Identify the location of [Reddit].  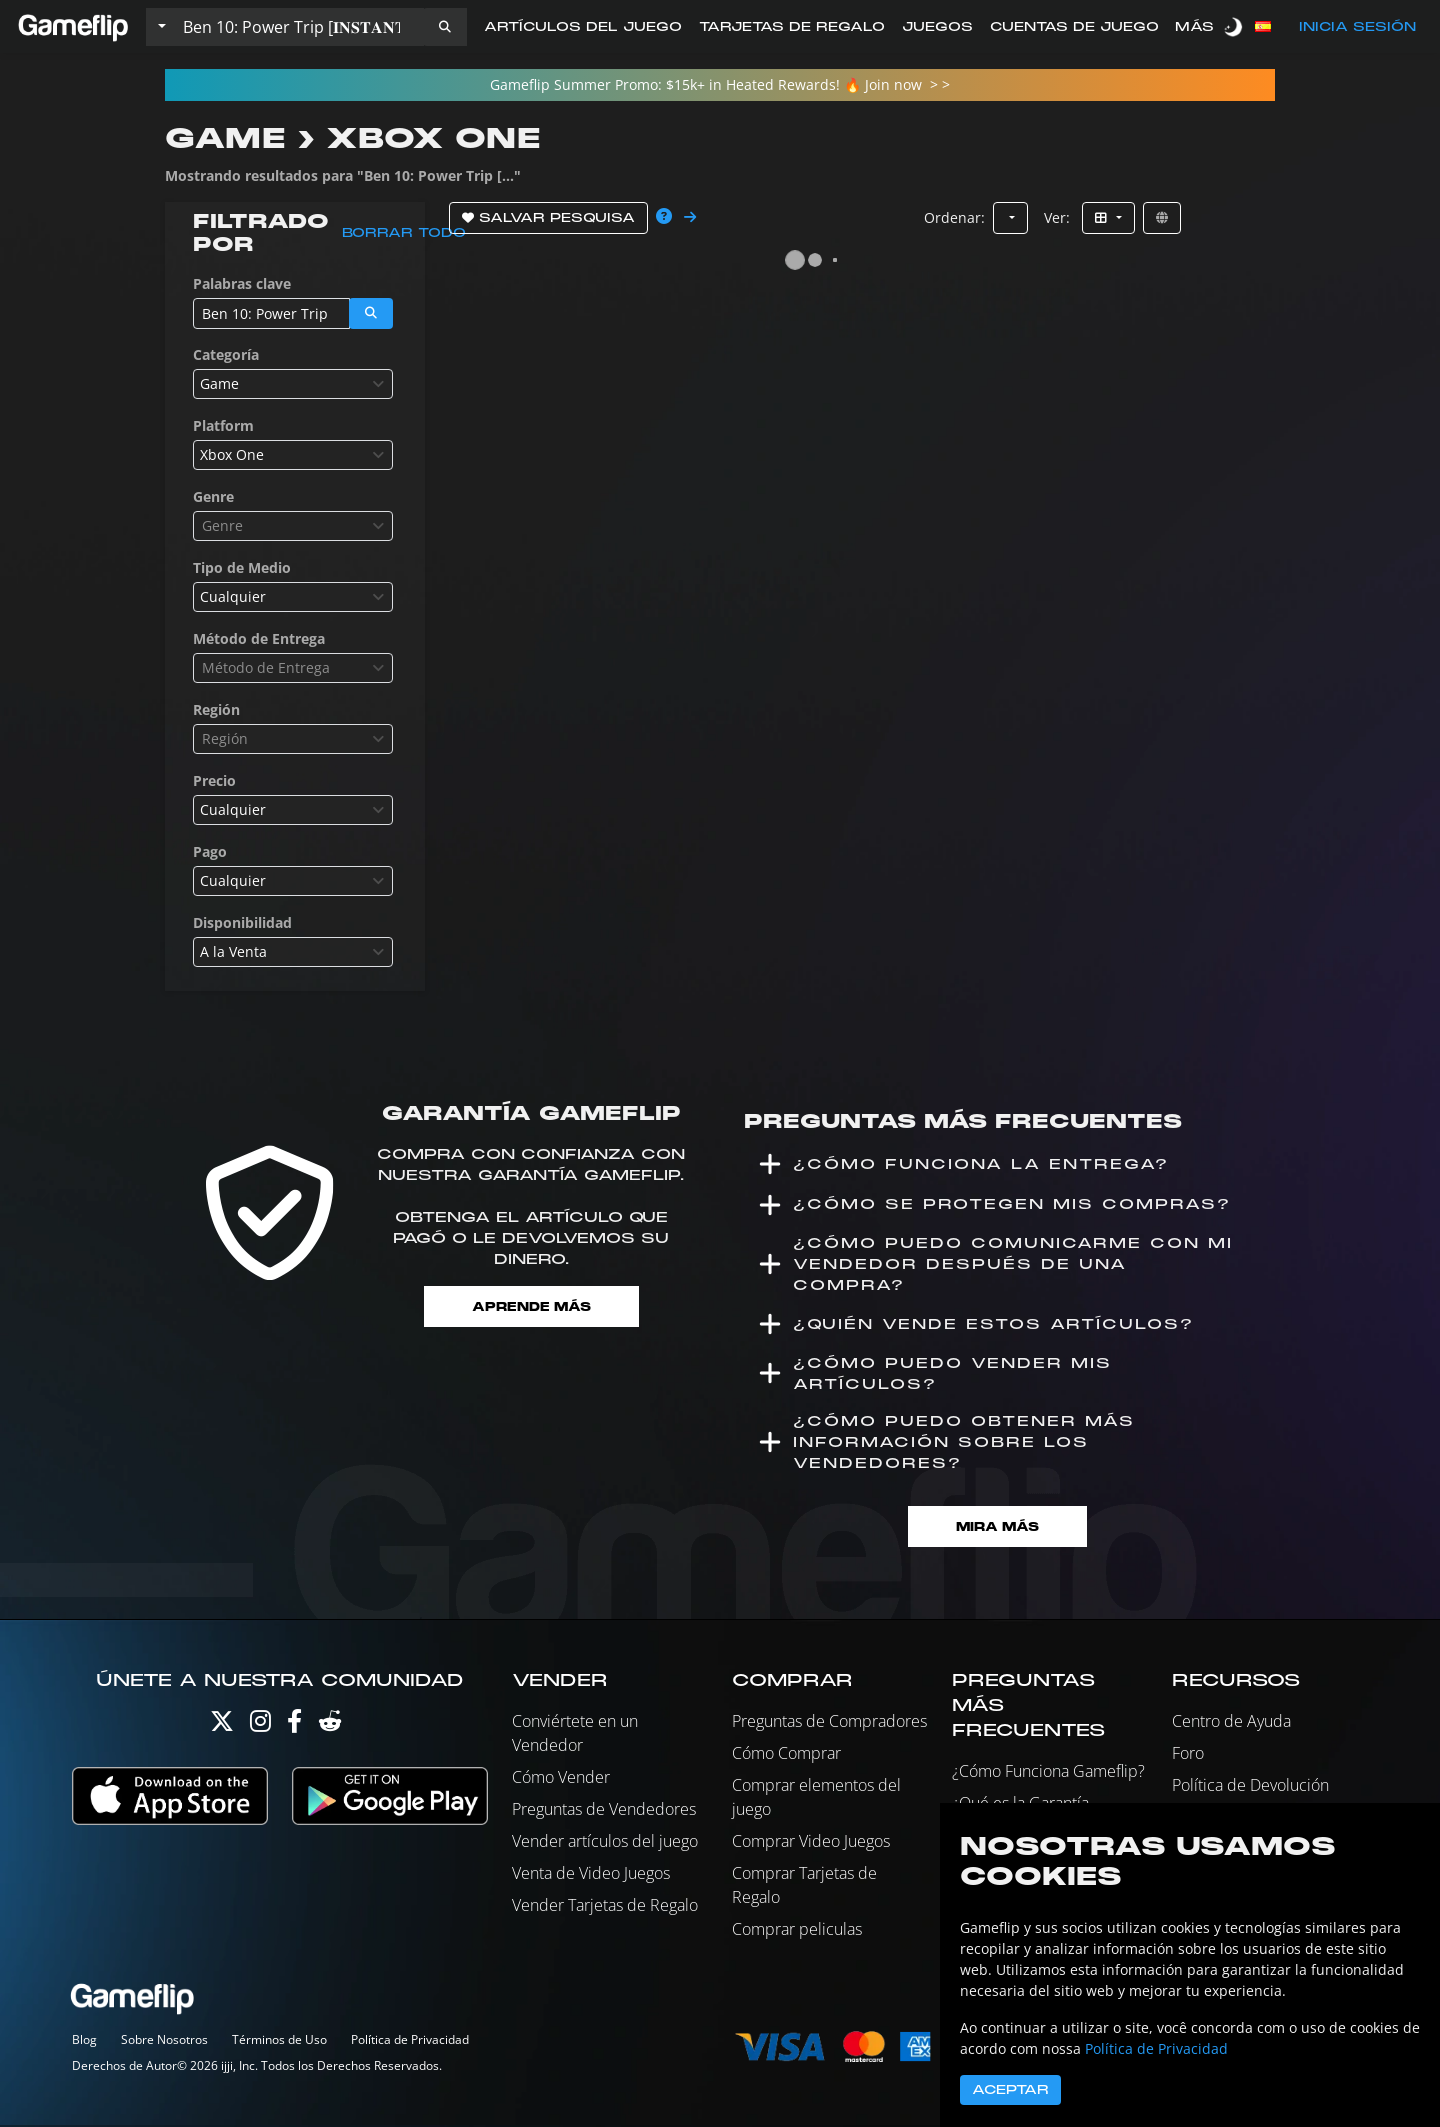
(330, 1727).